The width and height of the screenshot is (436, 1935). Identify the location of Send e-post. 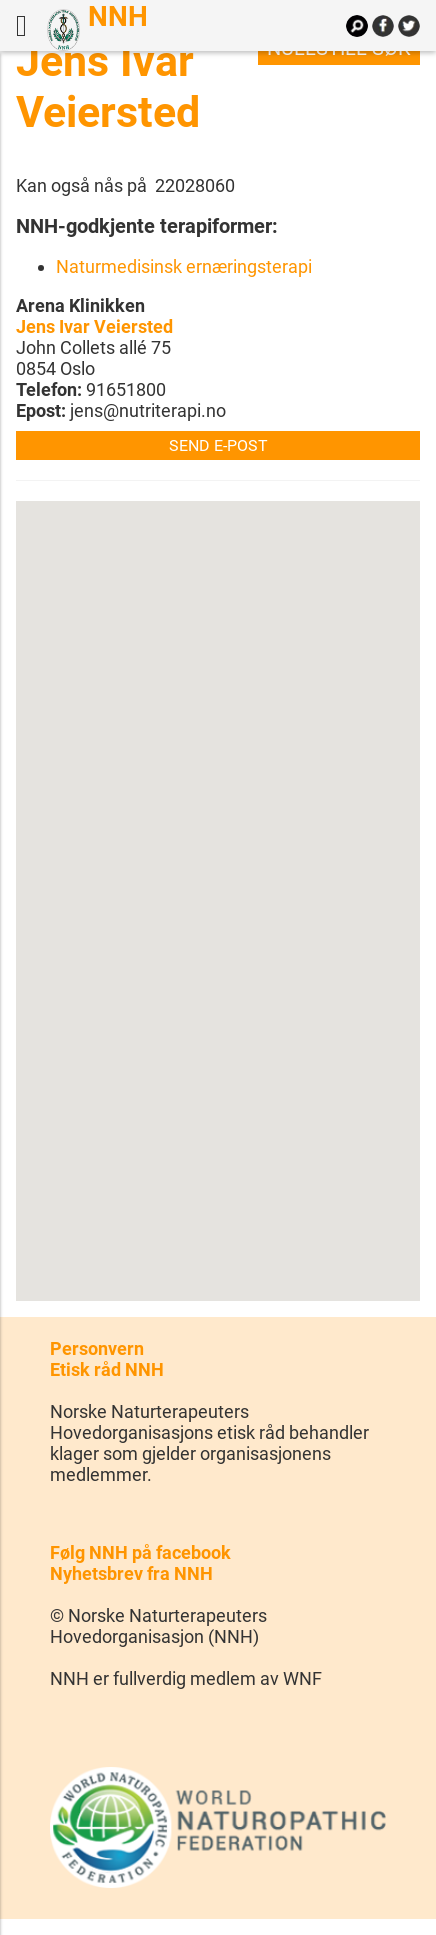
(218, 445).